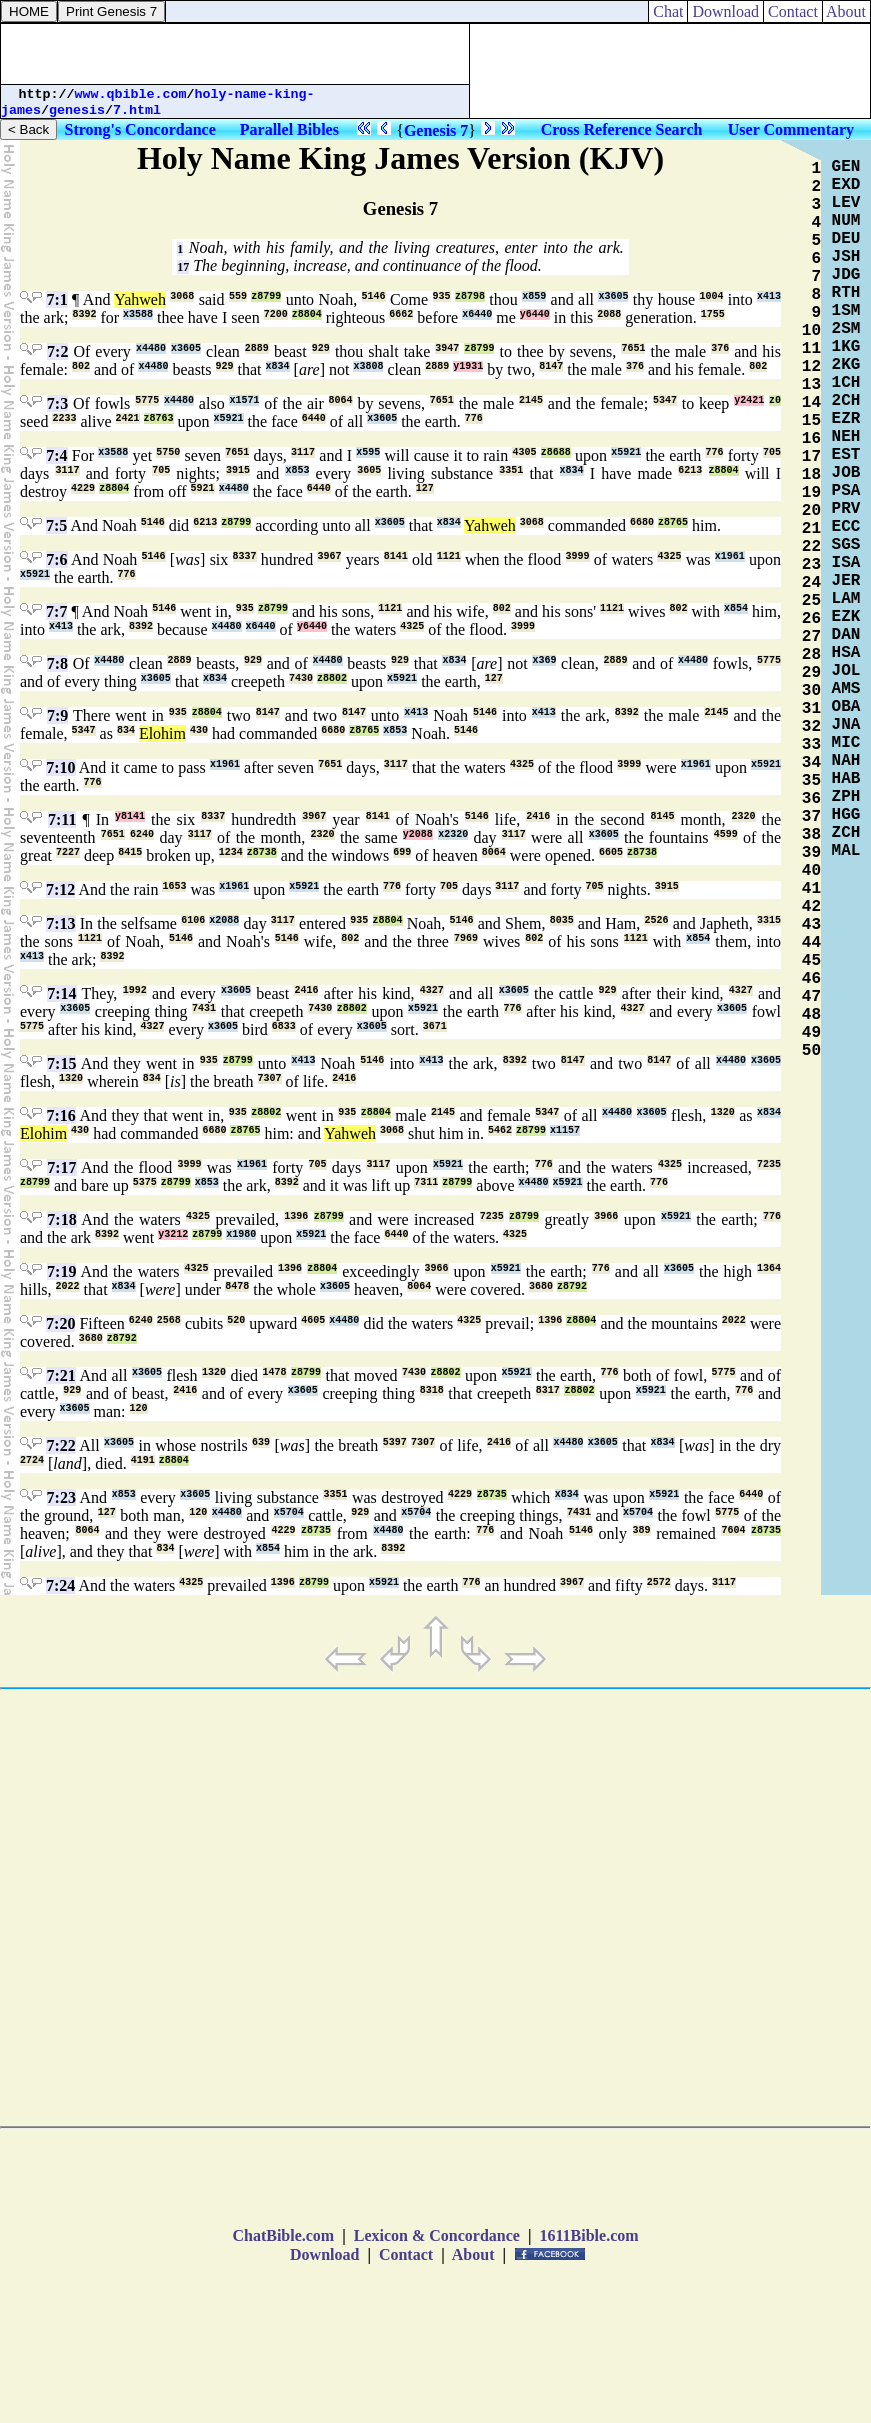 The image size is (871, 2423). Describe the element at coordinates (231, 852) in the screenshot. I see `1234` at that location.